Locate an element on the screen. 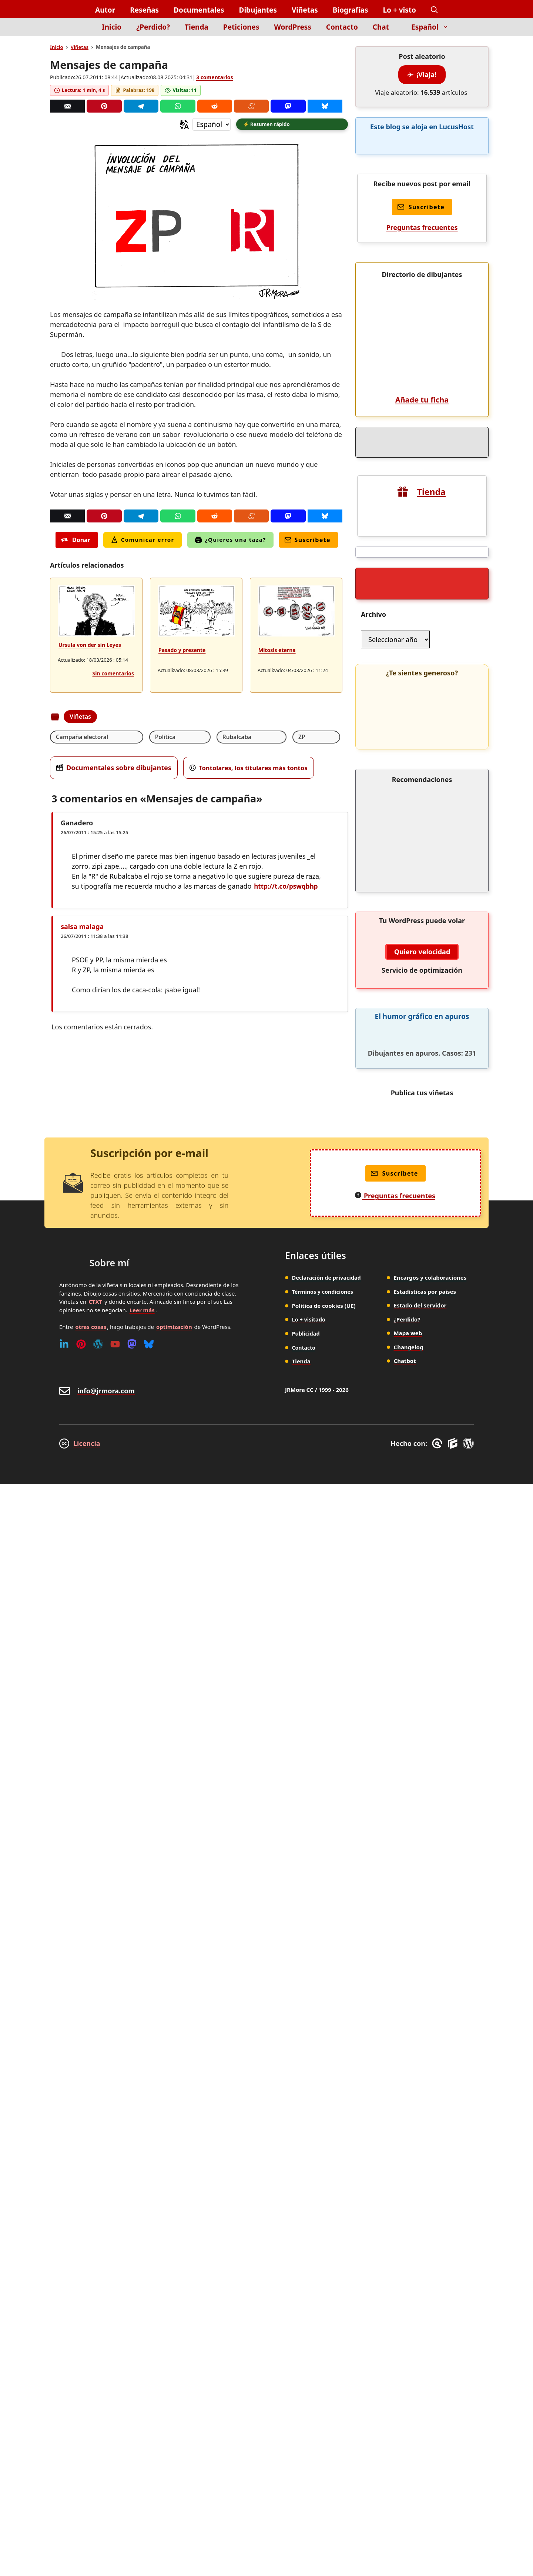 The height and width of the screenshot is (2576, 533). Política de cookies (UE) is located at coordinates (324, 2249).